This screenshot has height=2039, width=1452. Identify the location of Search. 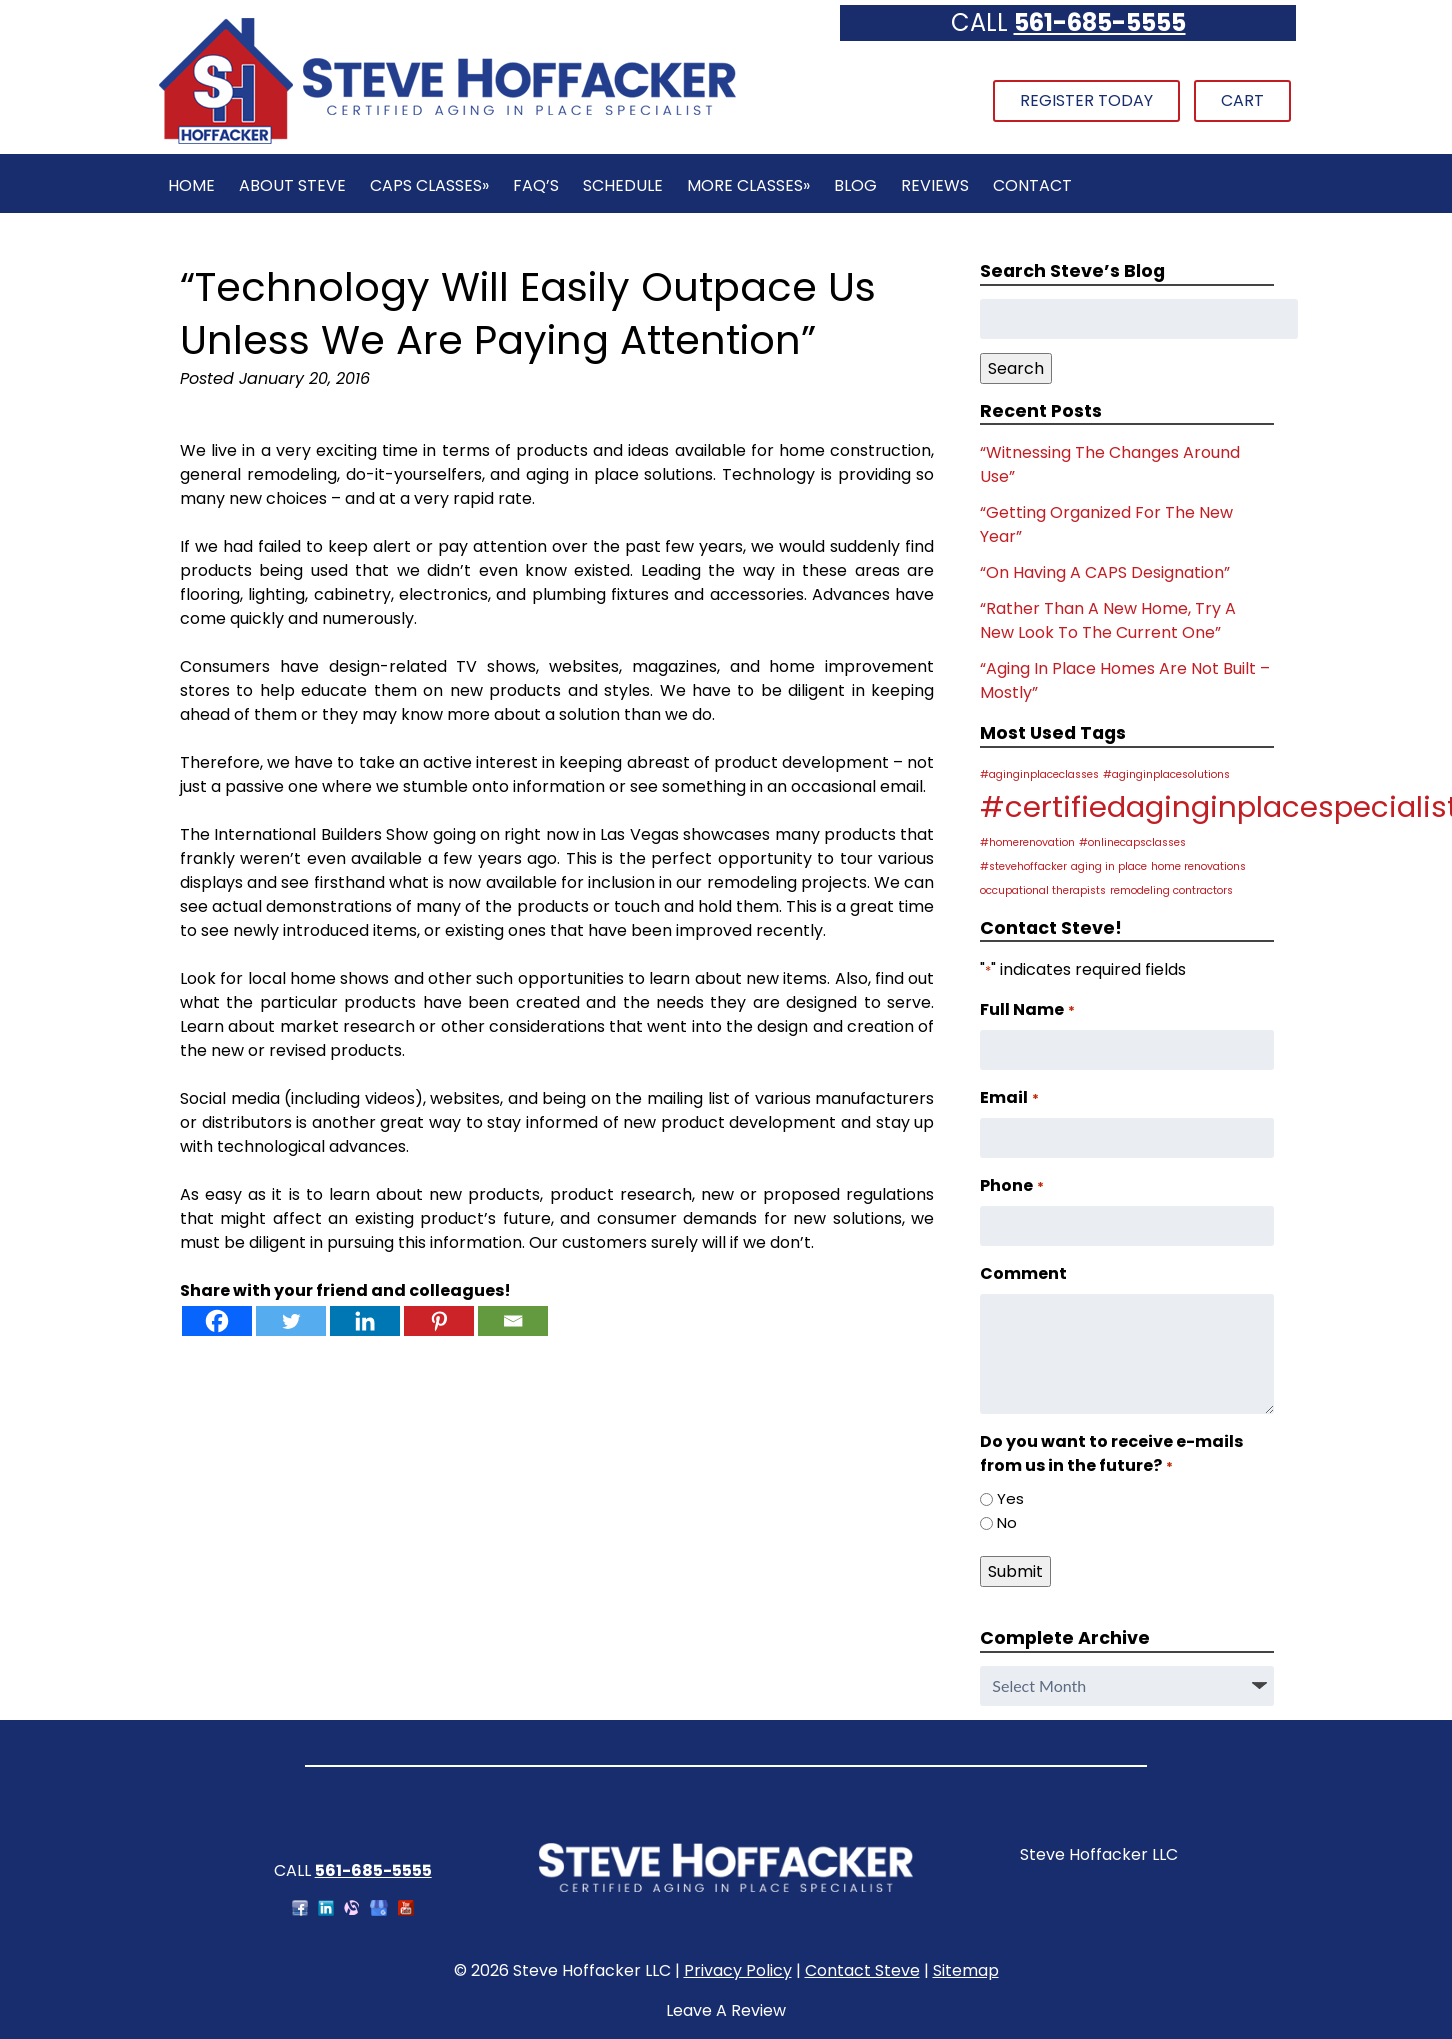
(1016, 368).